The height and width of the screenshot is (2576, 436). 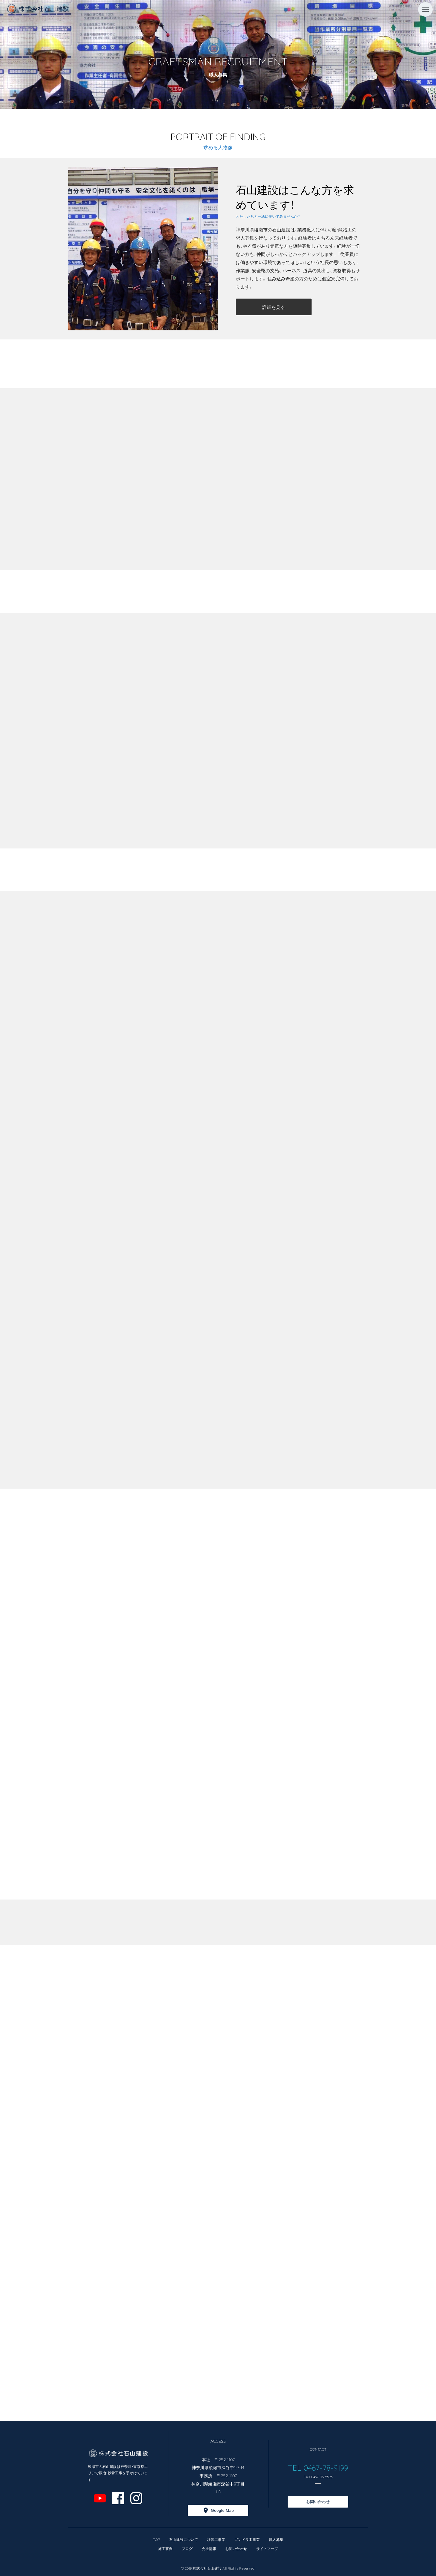 I want to click on 石山建設について, so click(x=183, y=2539).